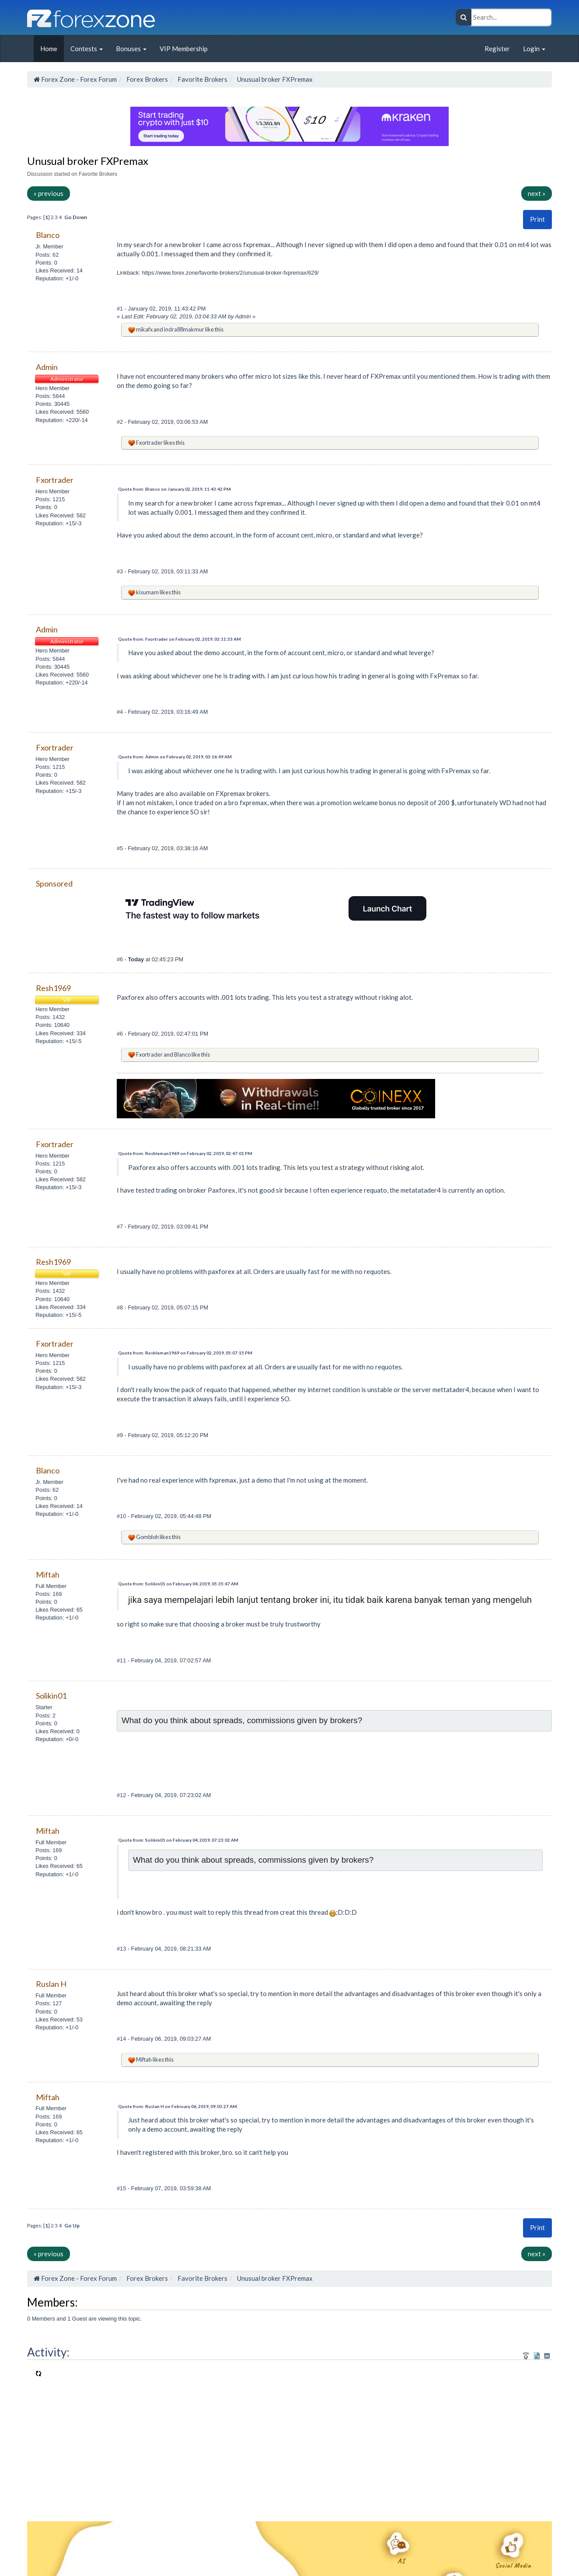  I want to click on #7, so click(121, 1226).